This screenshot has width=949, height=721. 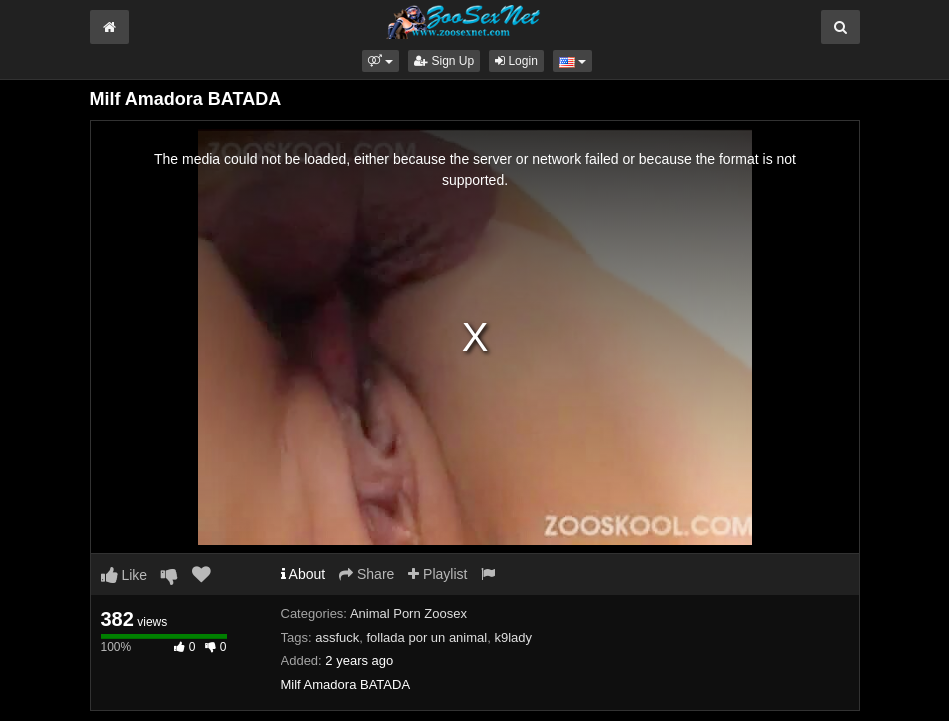 What do you see at coordinates (337, 637) in the screenshot?
I see `assfuck` at bounding box center [337, 637].